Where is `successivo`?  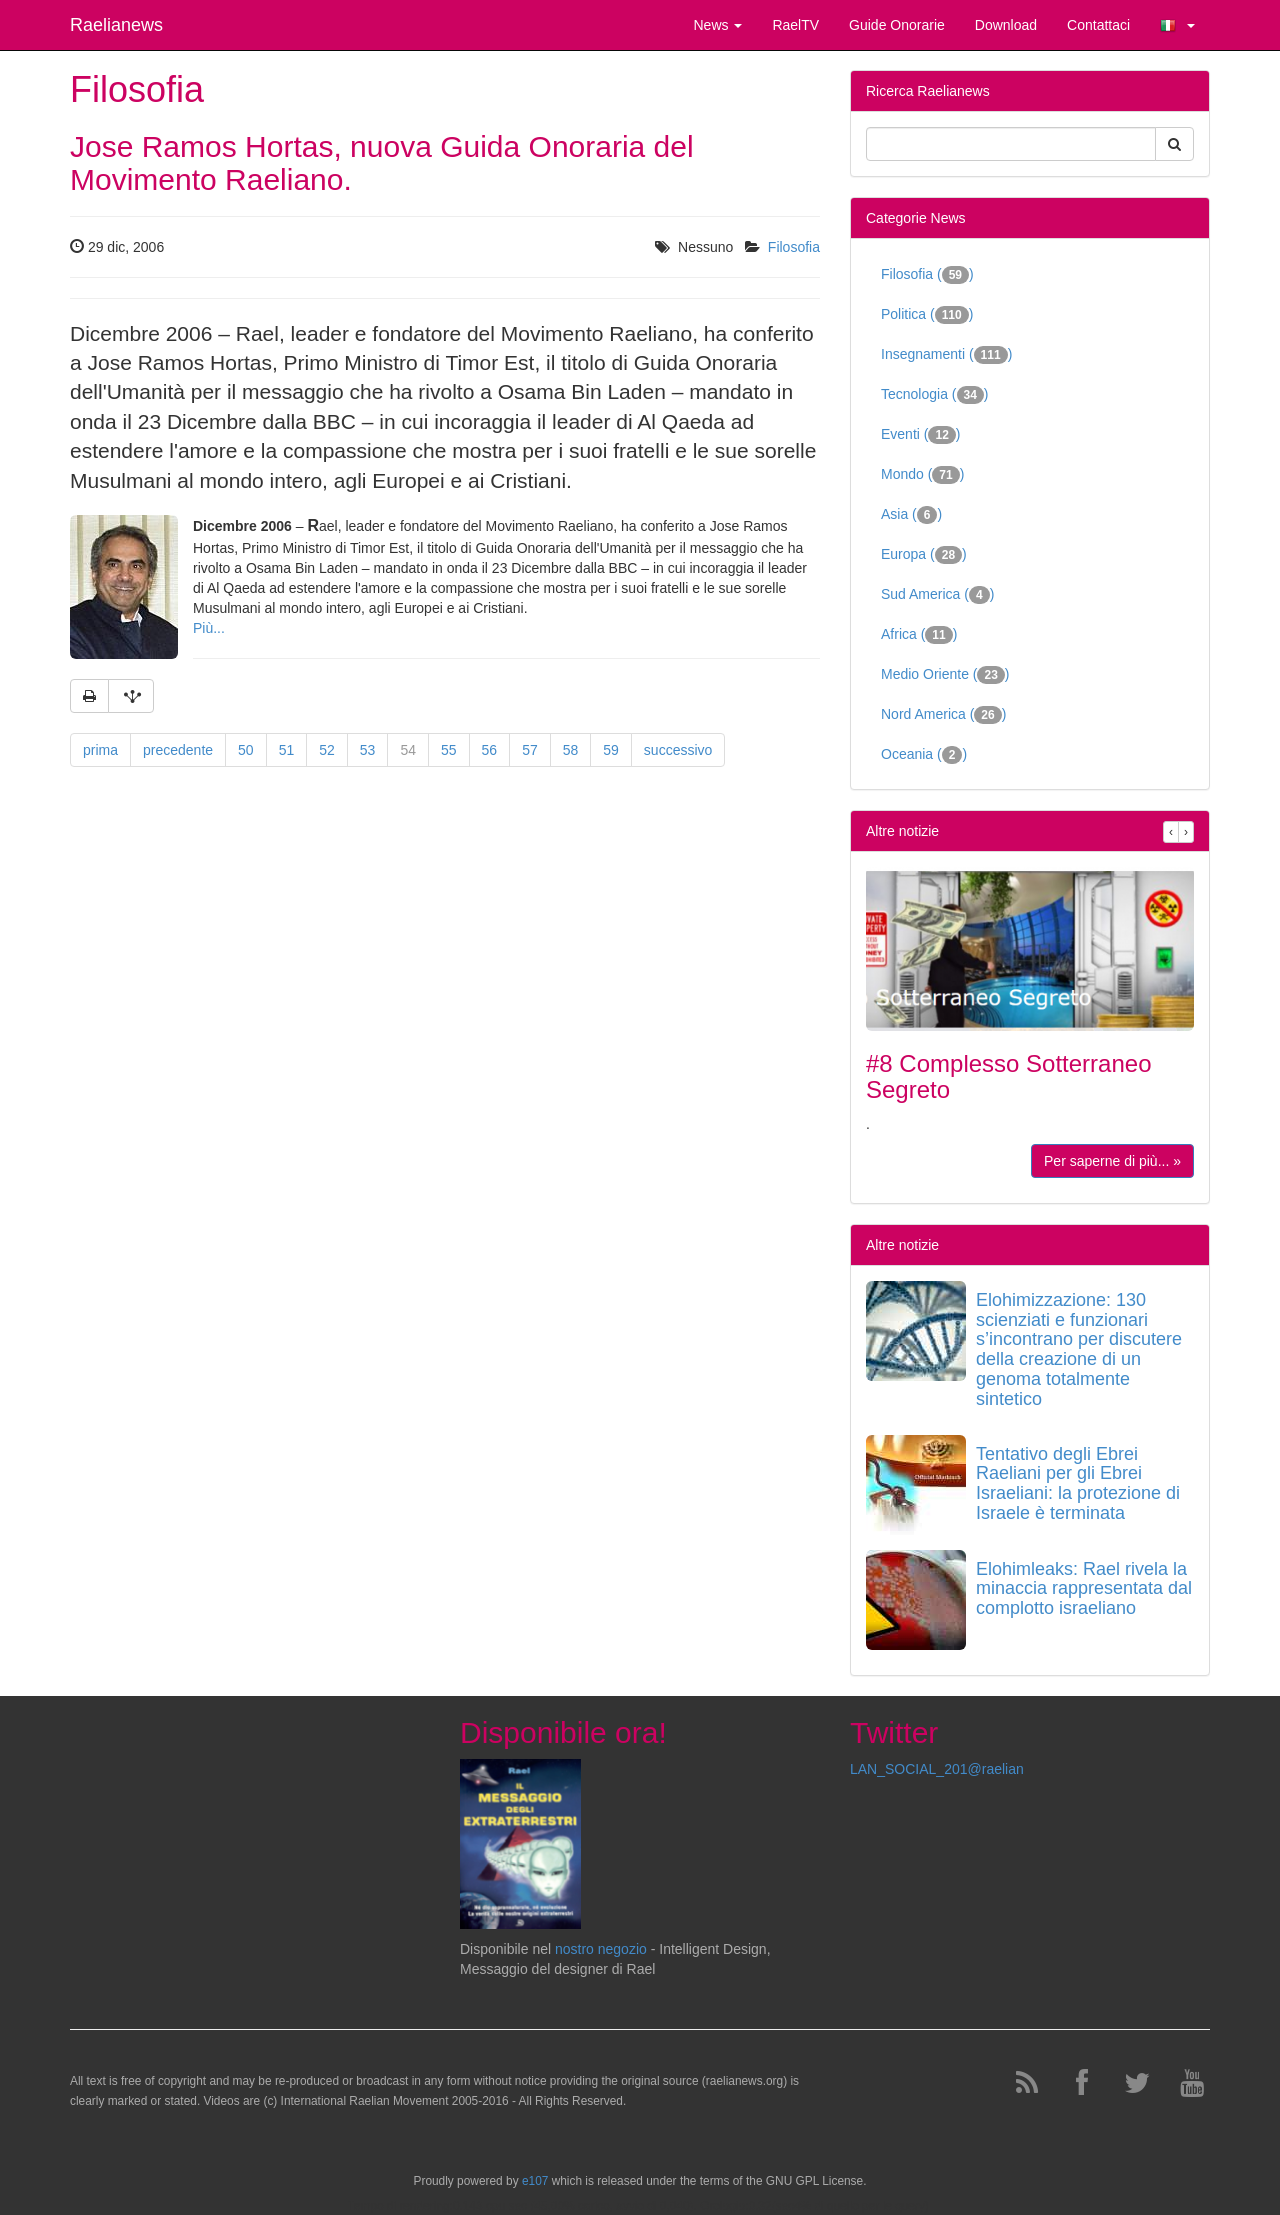
successivo is located at coordinates (678, 750).